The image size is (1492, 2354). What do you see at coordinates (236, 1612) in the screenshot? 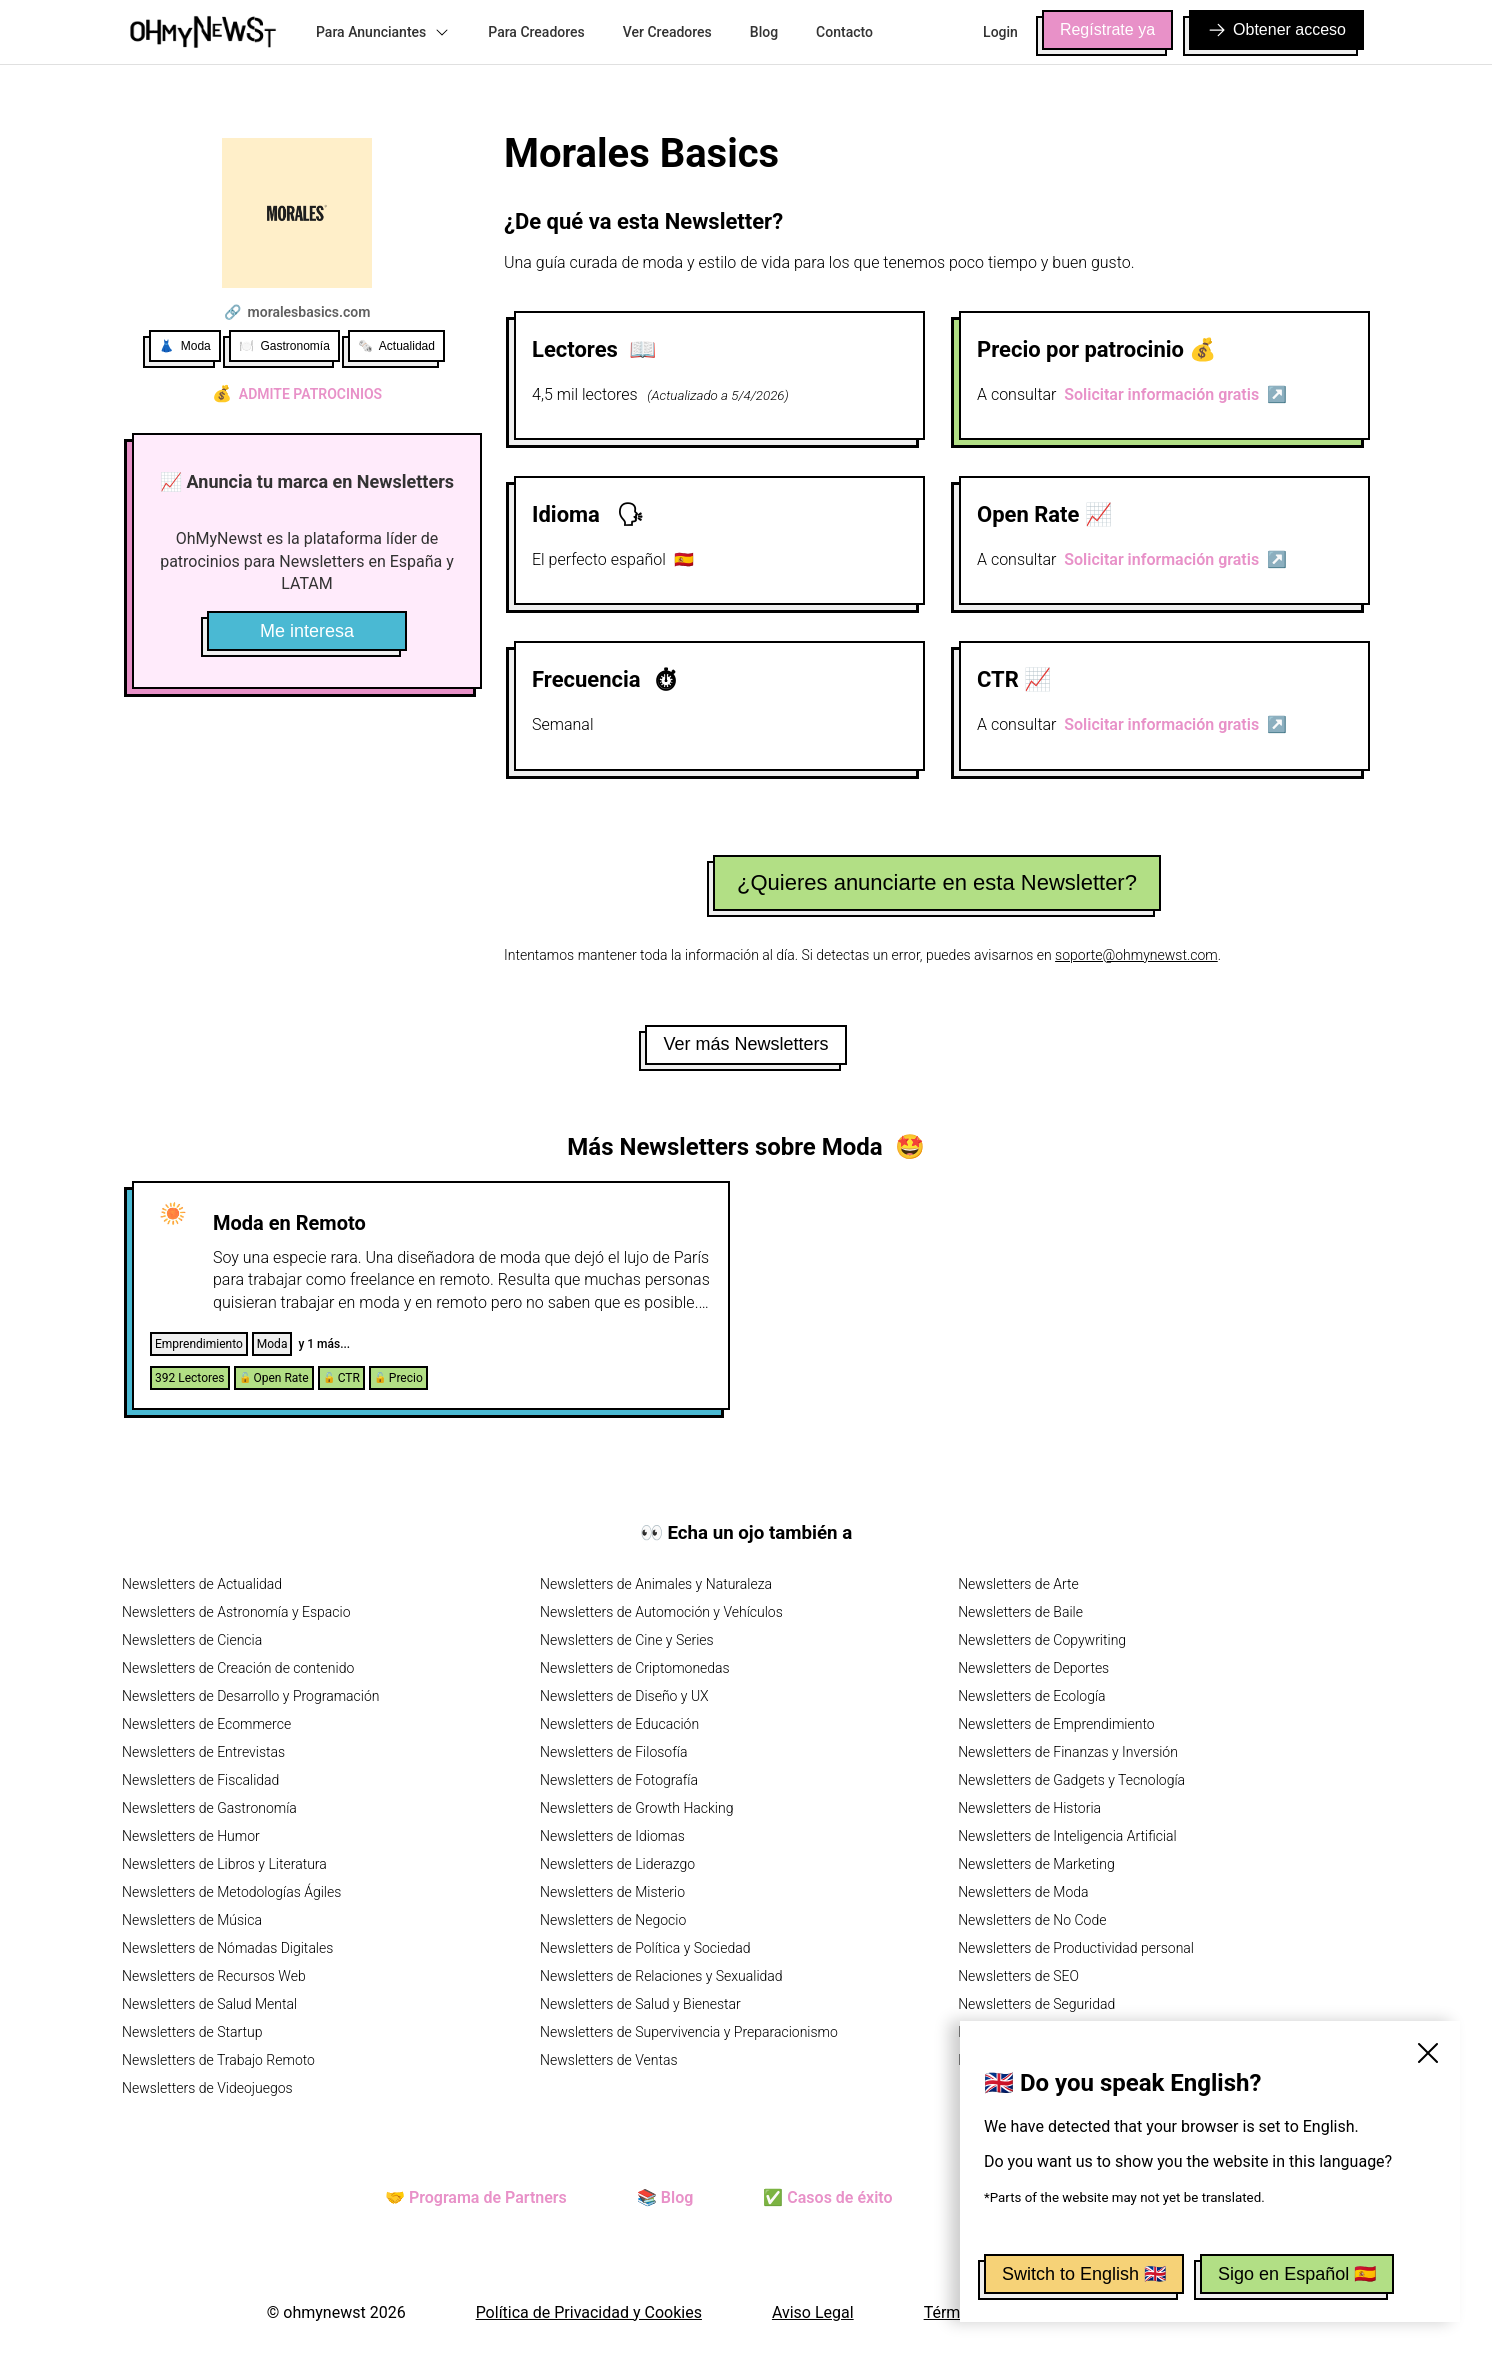
I see `Newsletters de Astronomía y Espacio` at bounding box center [236, 1612].